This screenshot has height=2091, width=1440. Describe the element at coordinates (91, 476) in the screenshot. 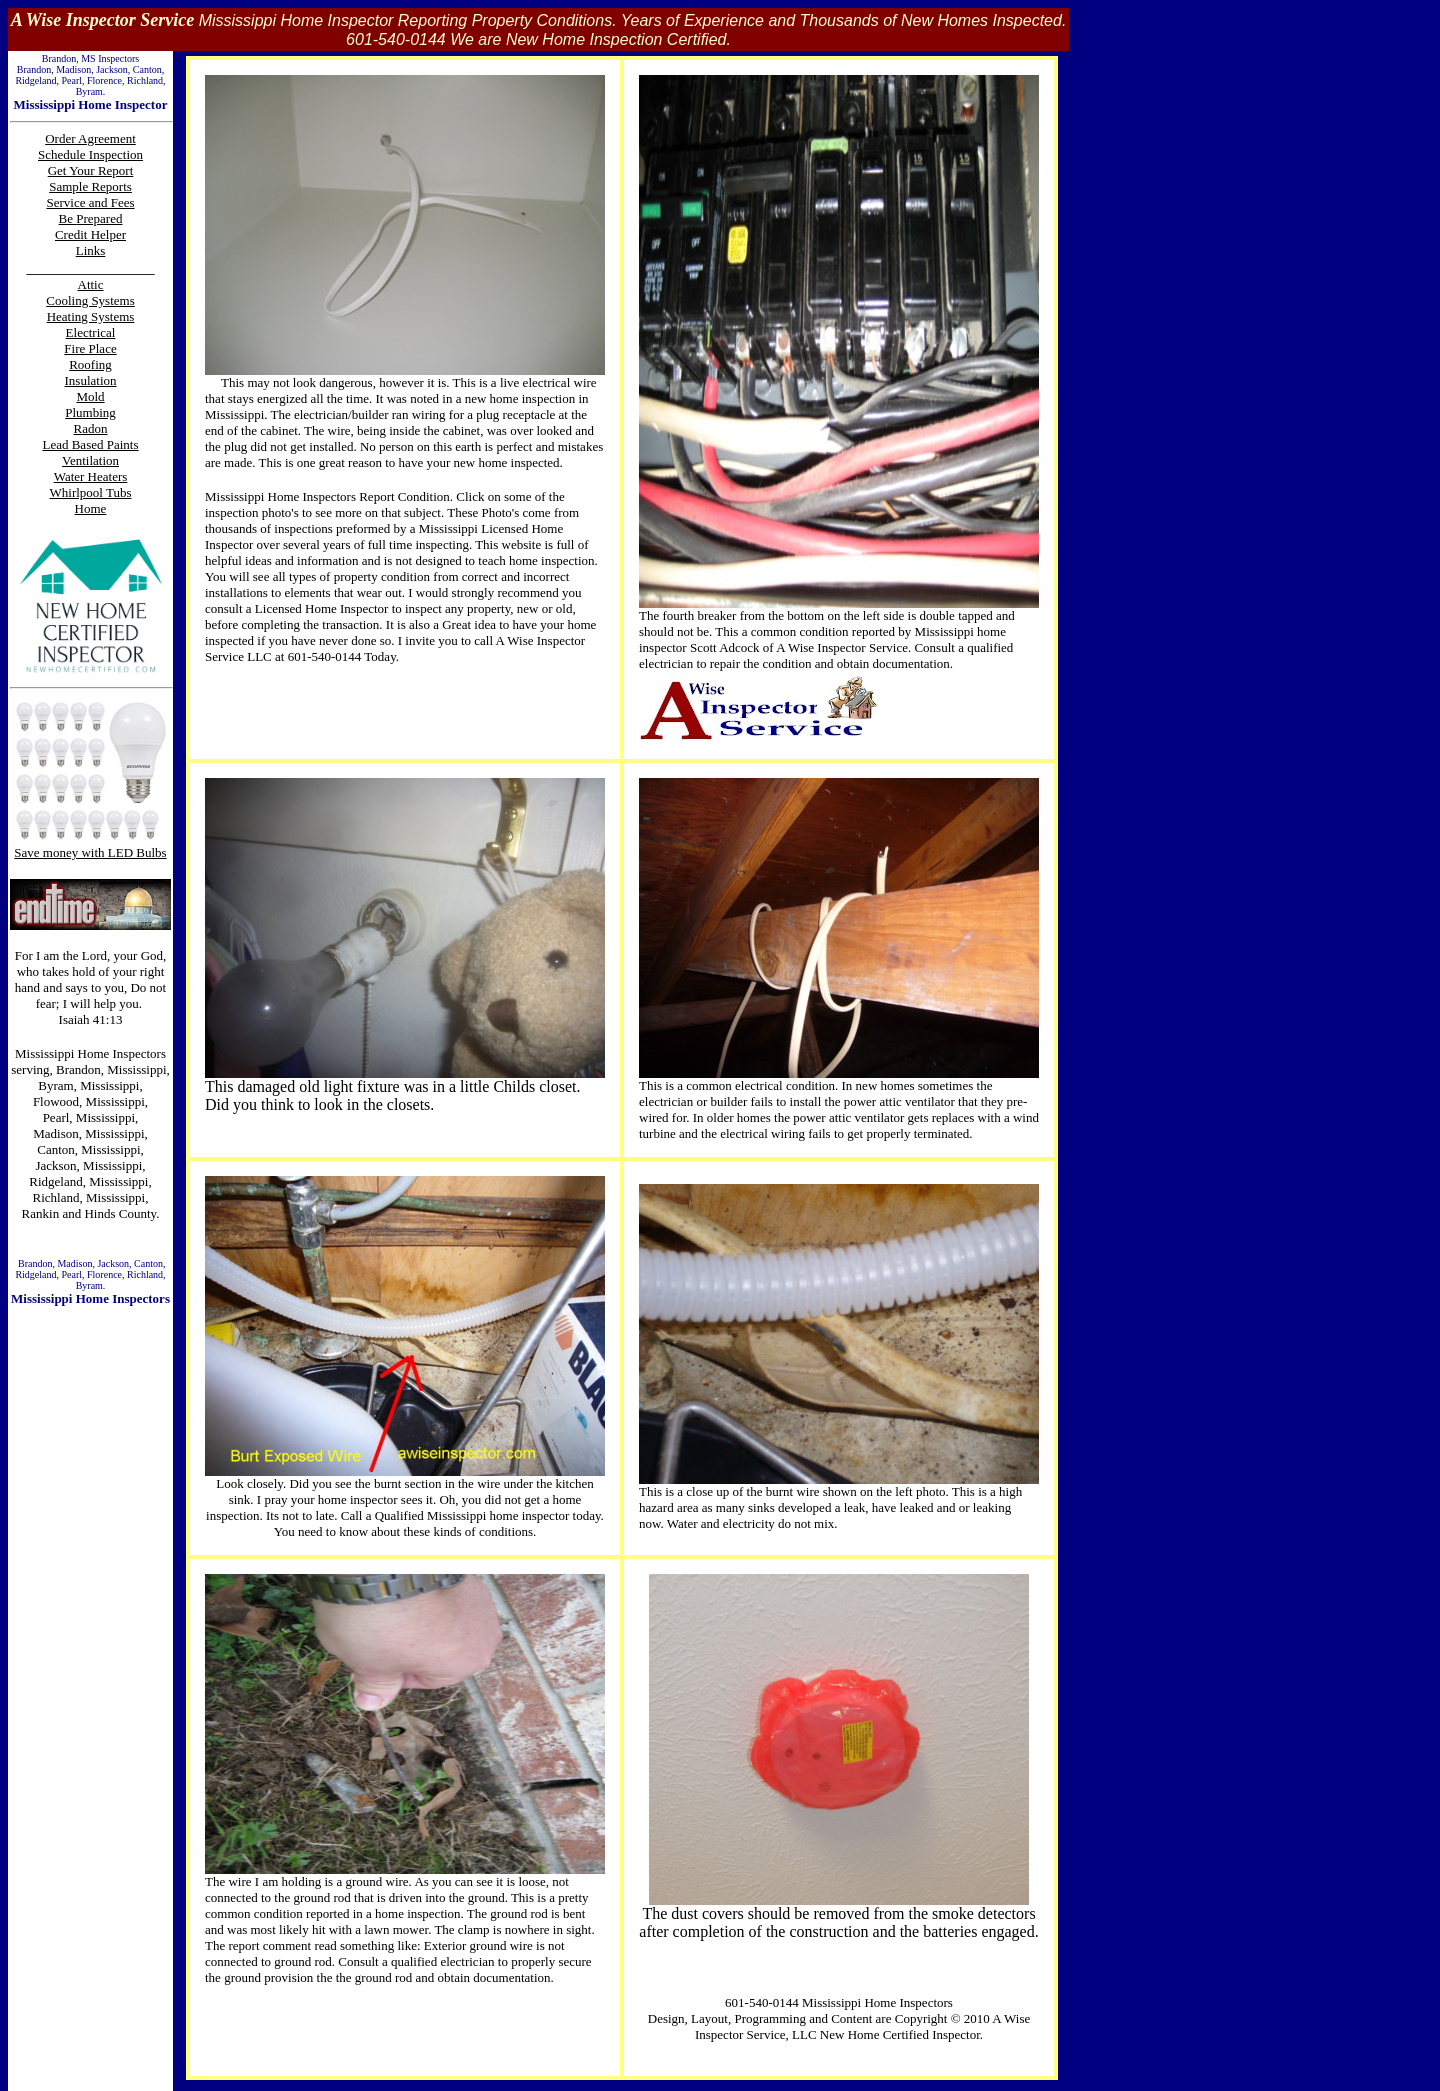

I see `Water Heaters` at that location.